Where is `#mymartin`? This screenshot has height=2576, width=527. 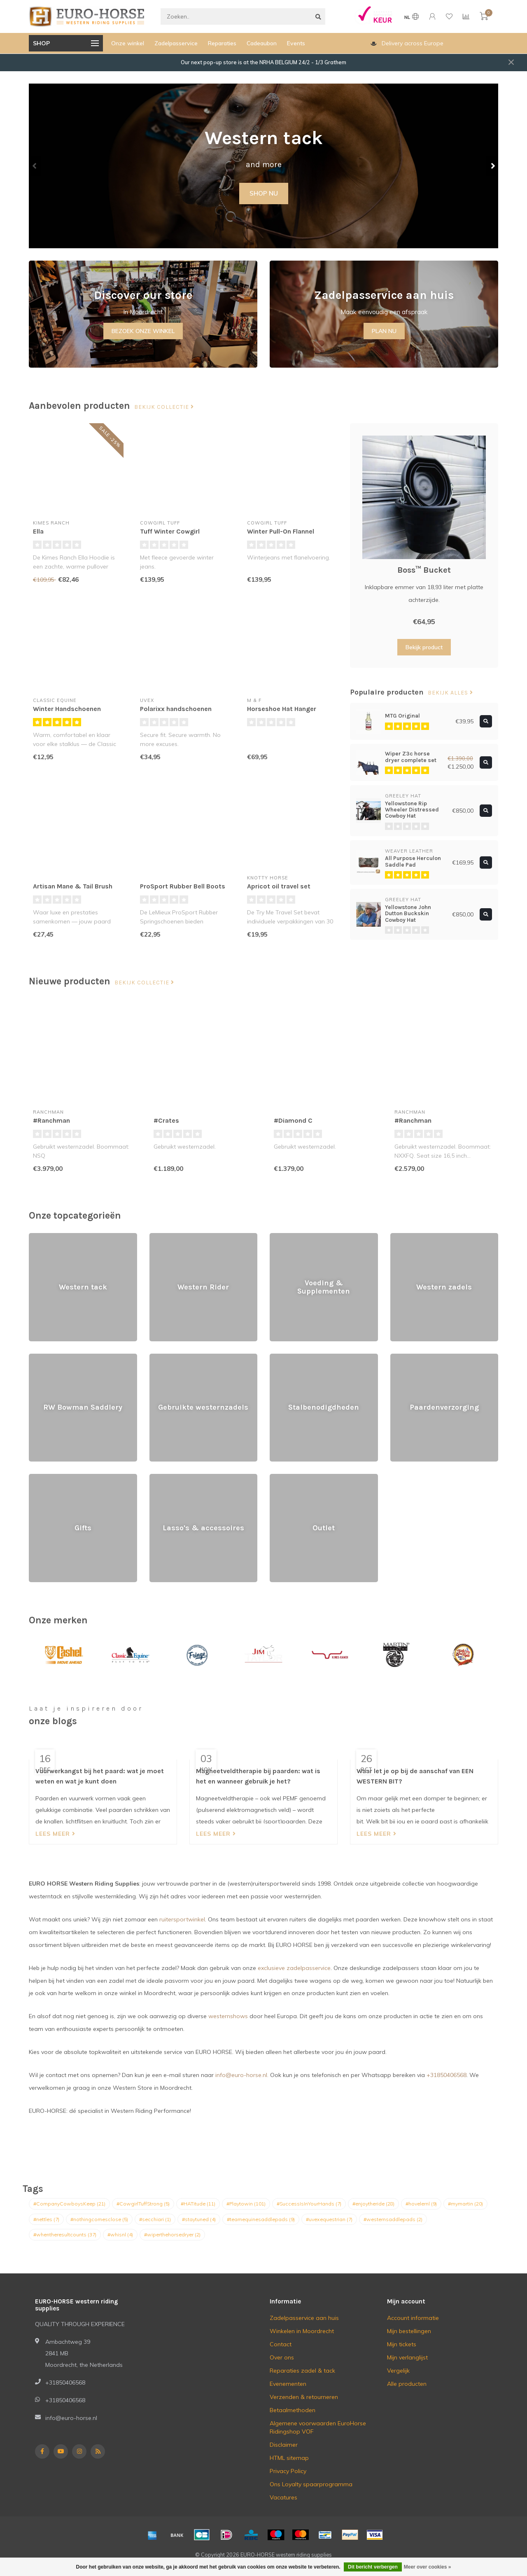
#mymartin is located at coordinates (465, 2204).